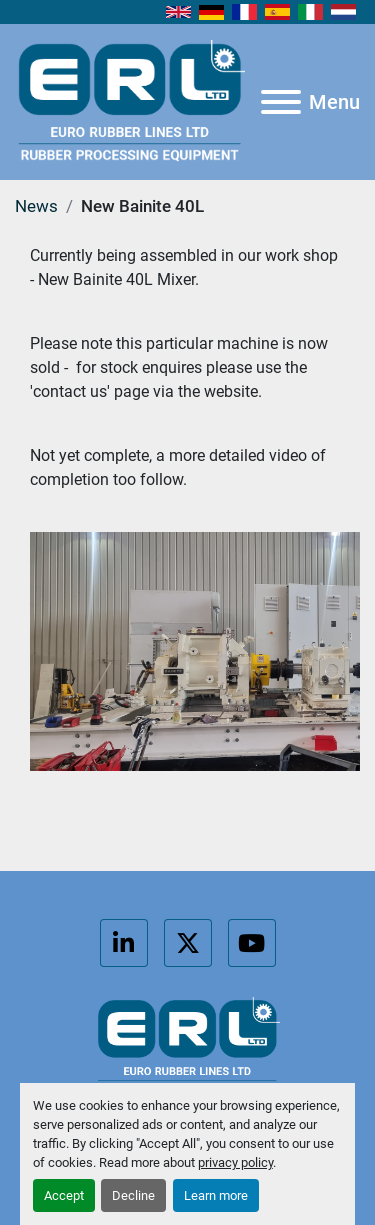  Describe the element at coordinates (133, 1195) in the screenshot. I see `Decline` at that location.